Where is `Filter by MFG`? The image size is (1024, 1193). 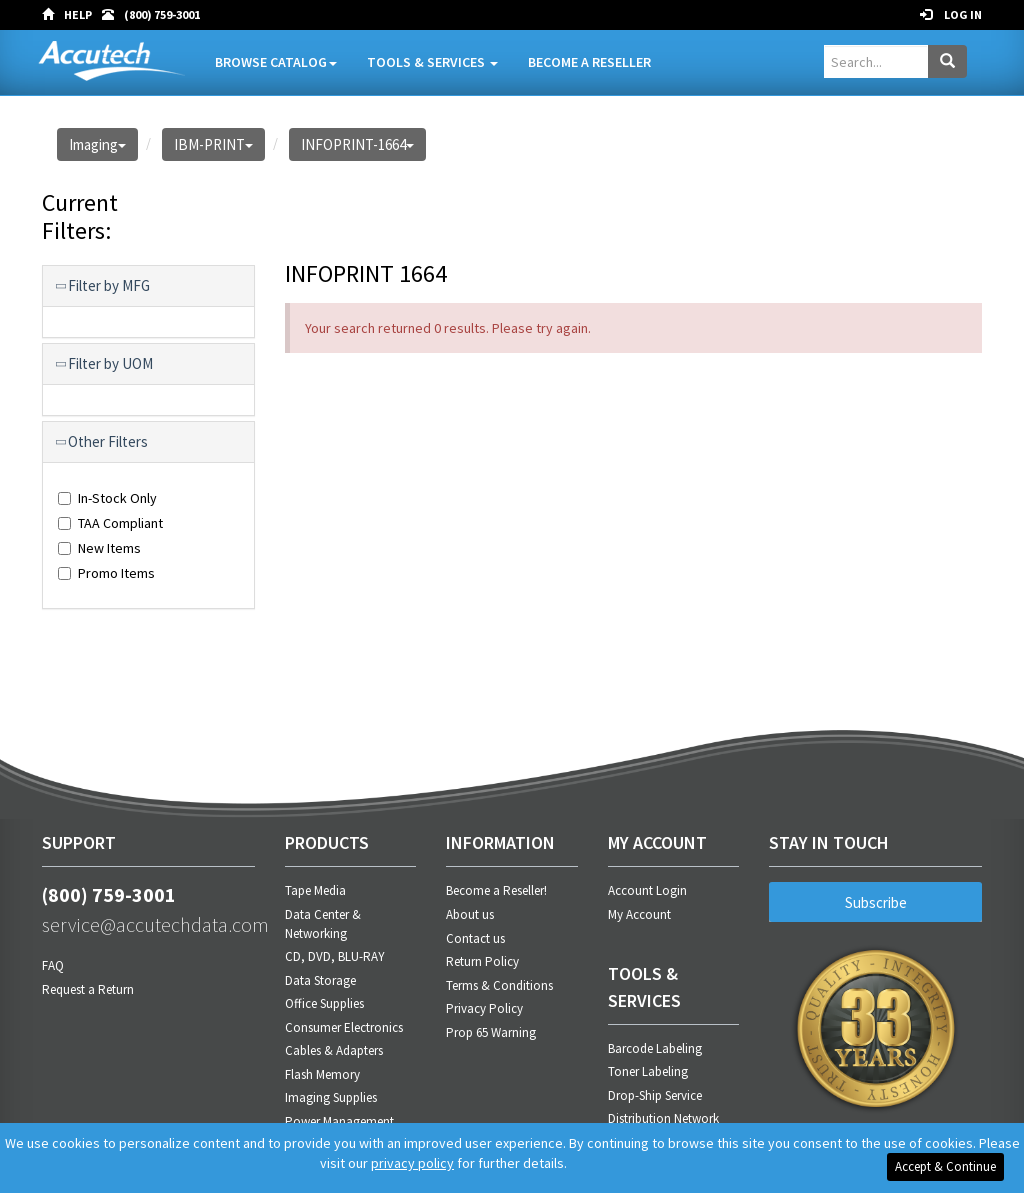 Filter by MFG is located at coordinates (104, 286).